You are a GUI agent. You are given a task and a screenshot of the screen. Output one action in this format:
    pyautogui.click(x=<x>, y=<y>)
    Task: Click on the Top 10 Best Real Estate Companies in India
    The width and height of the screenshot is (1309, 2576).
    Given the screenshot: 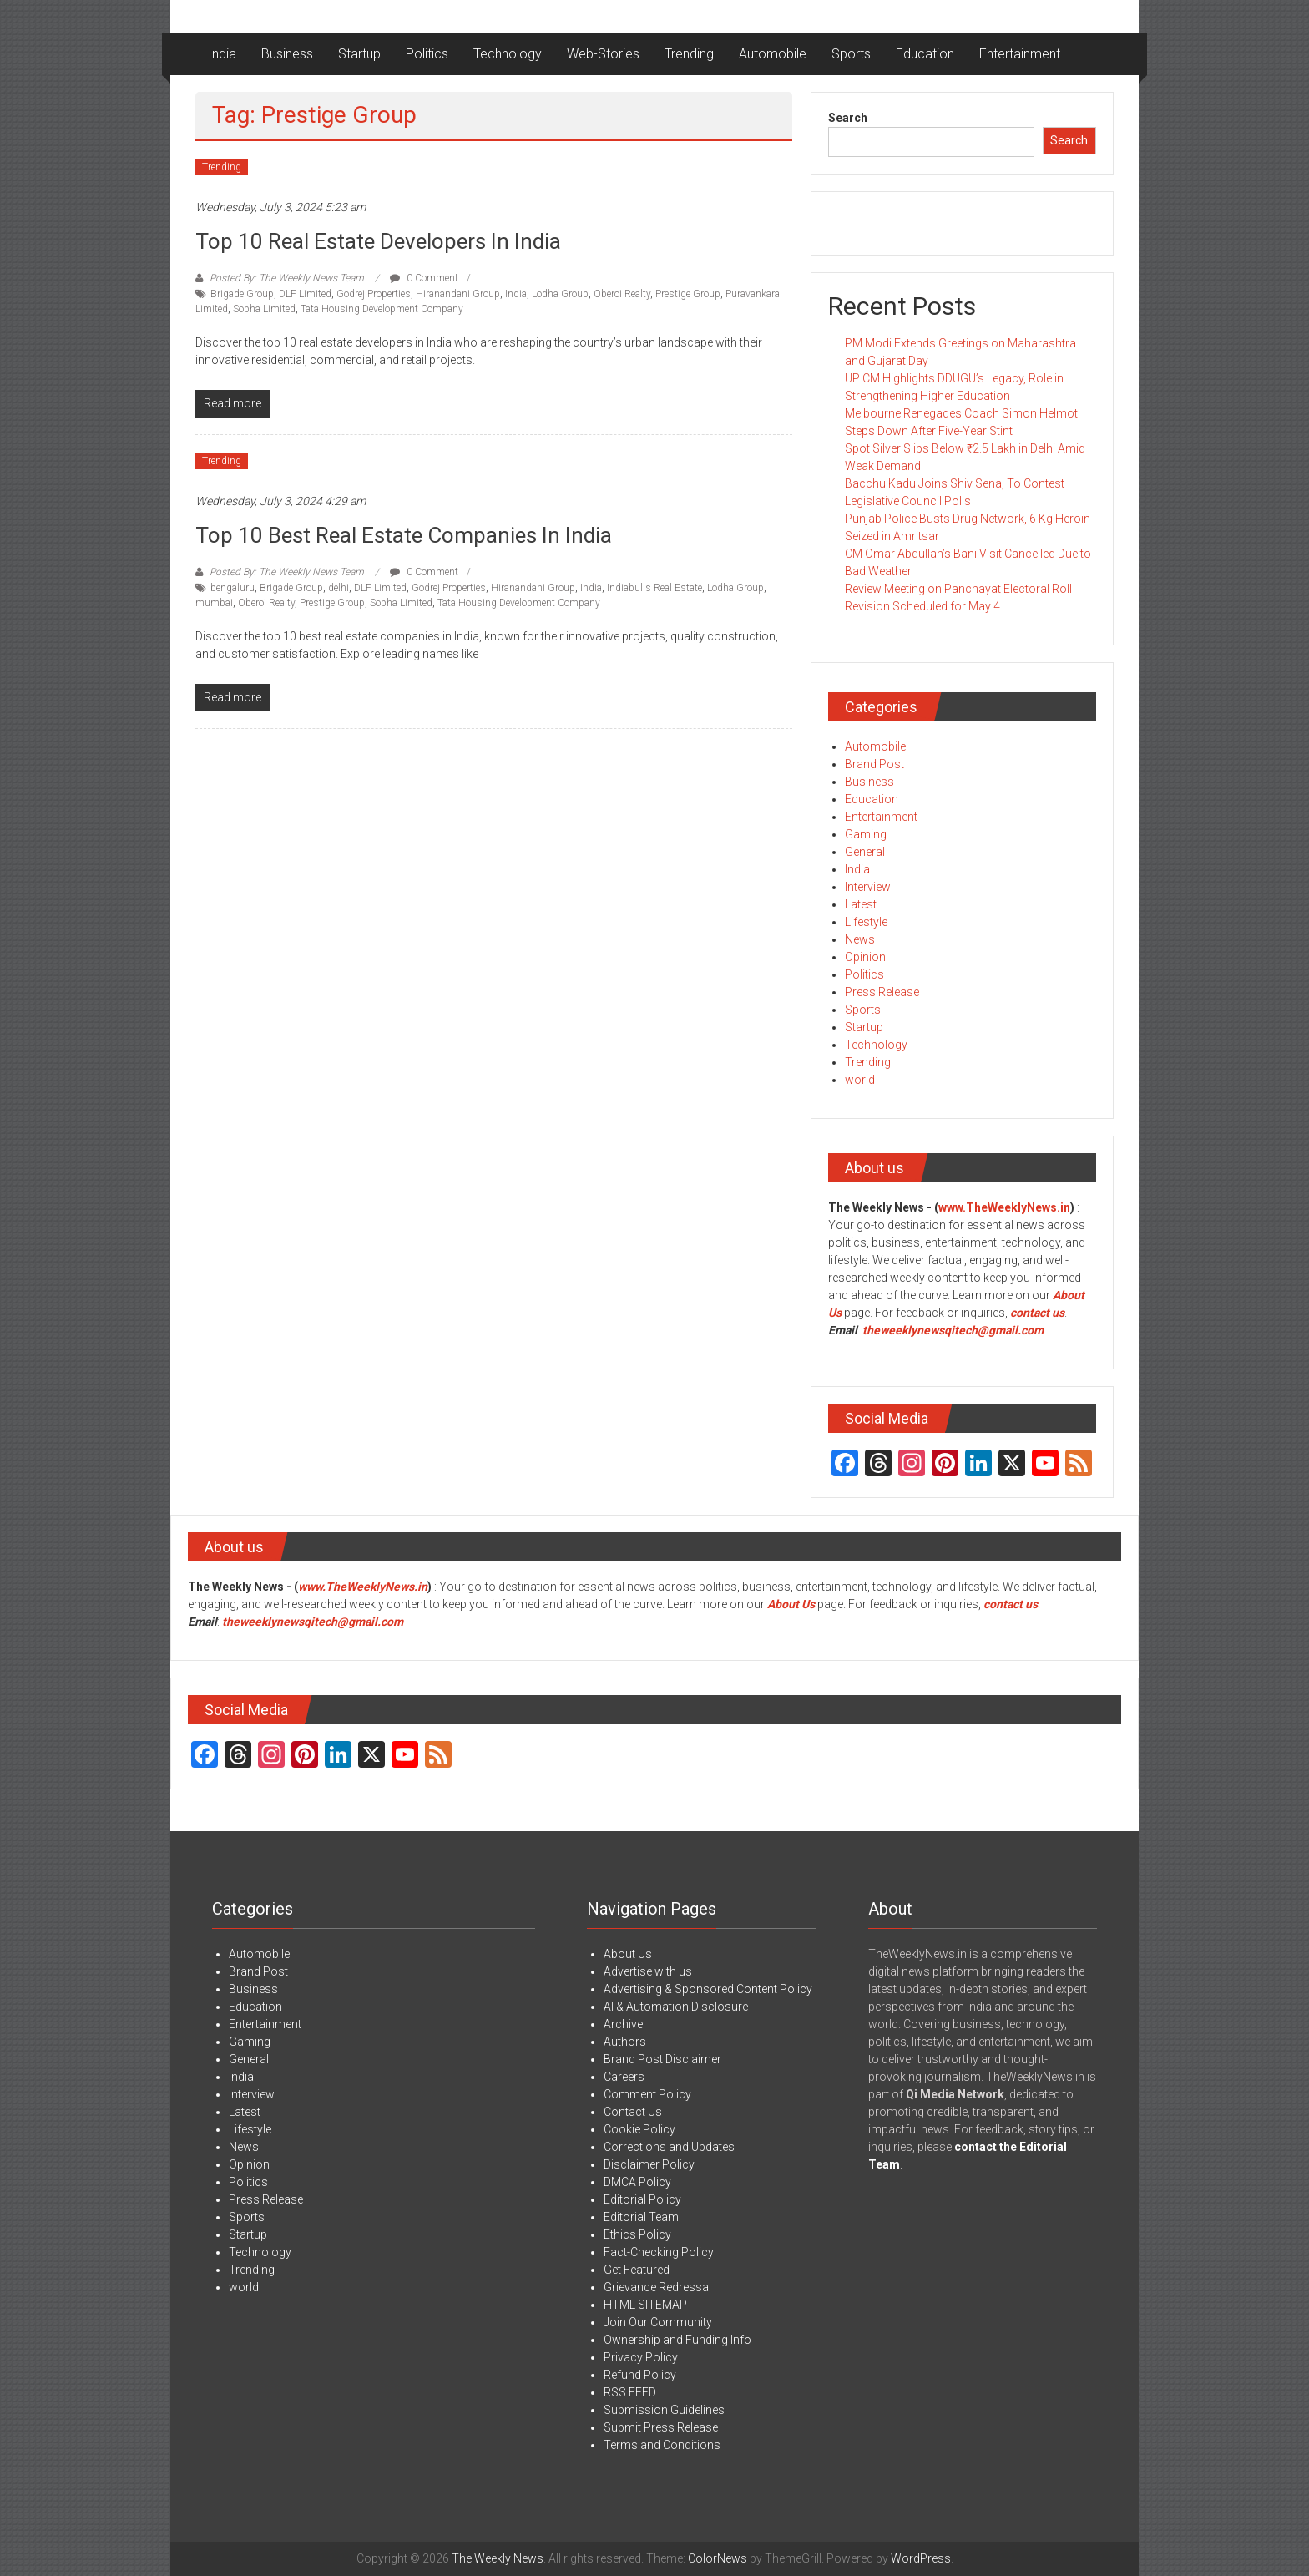 What is the action you would take?
    pyautogui.click(x=403, y=535)
    